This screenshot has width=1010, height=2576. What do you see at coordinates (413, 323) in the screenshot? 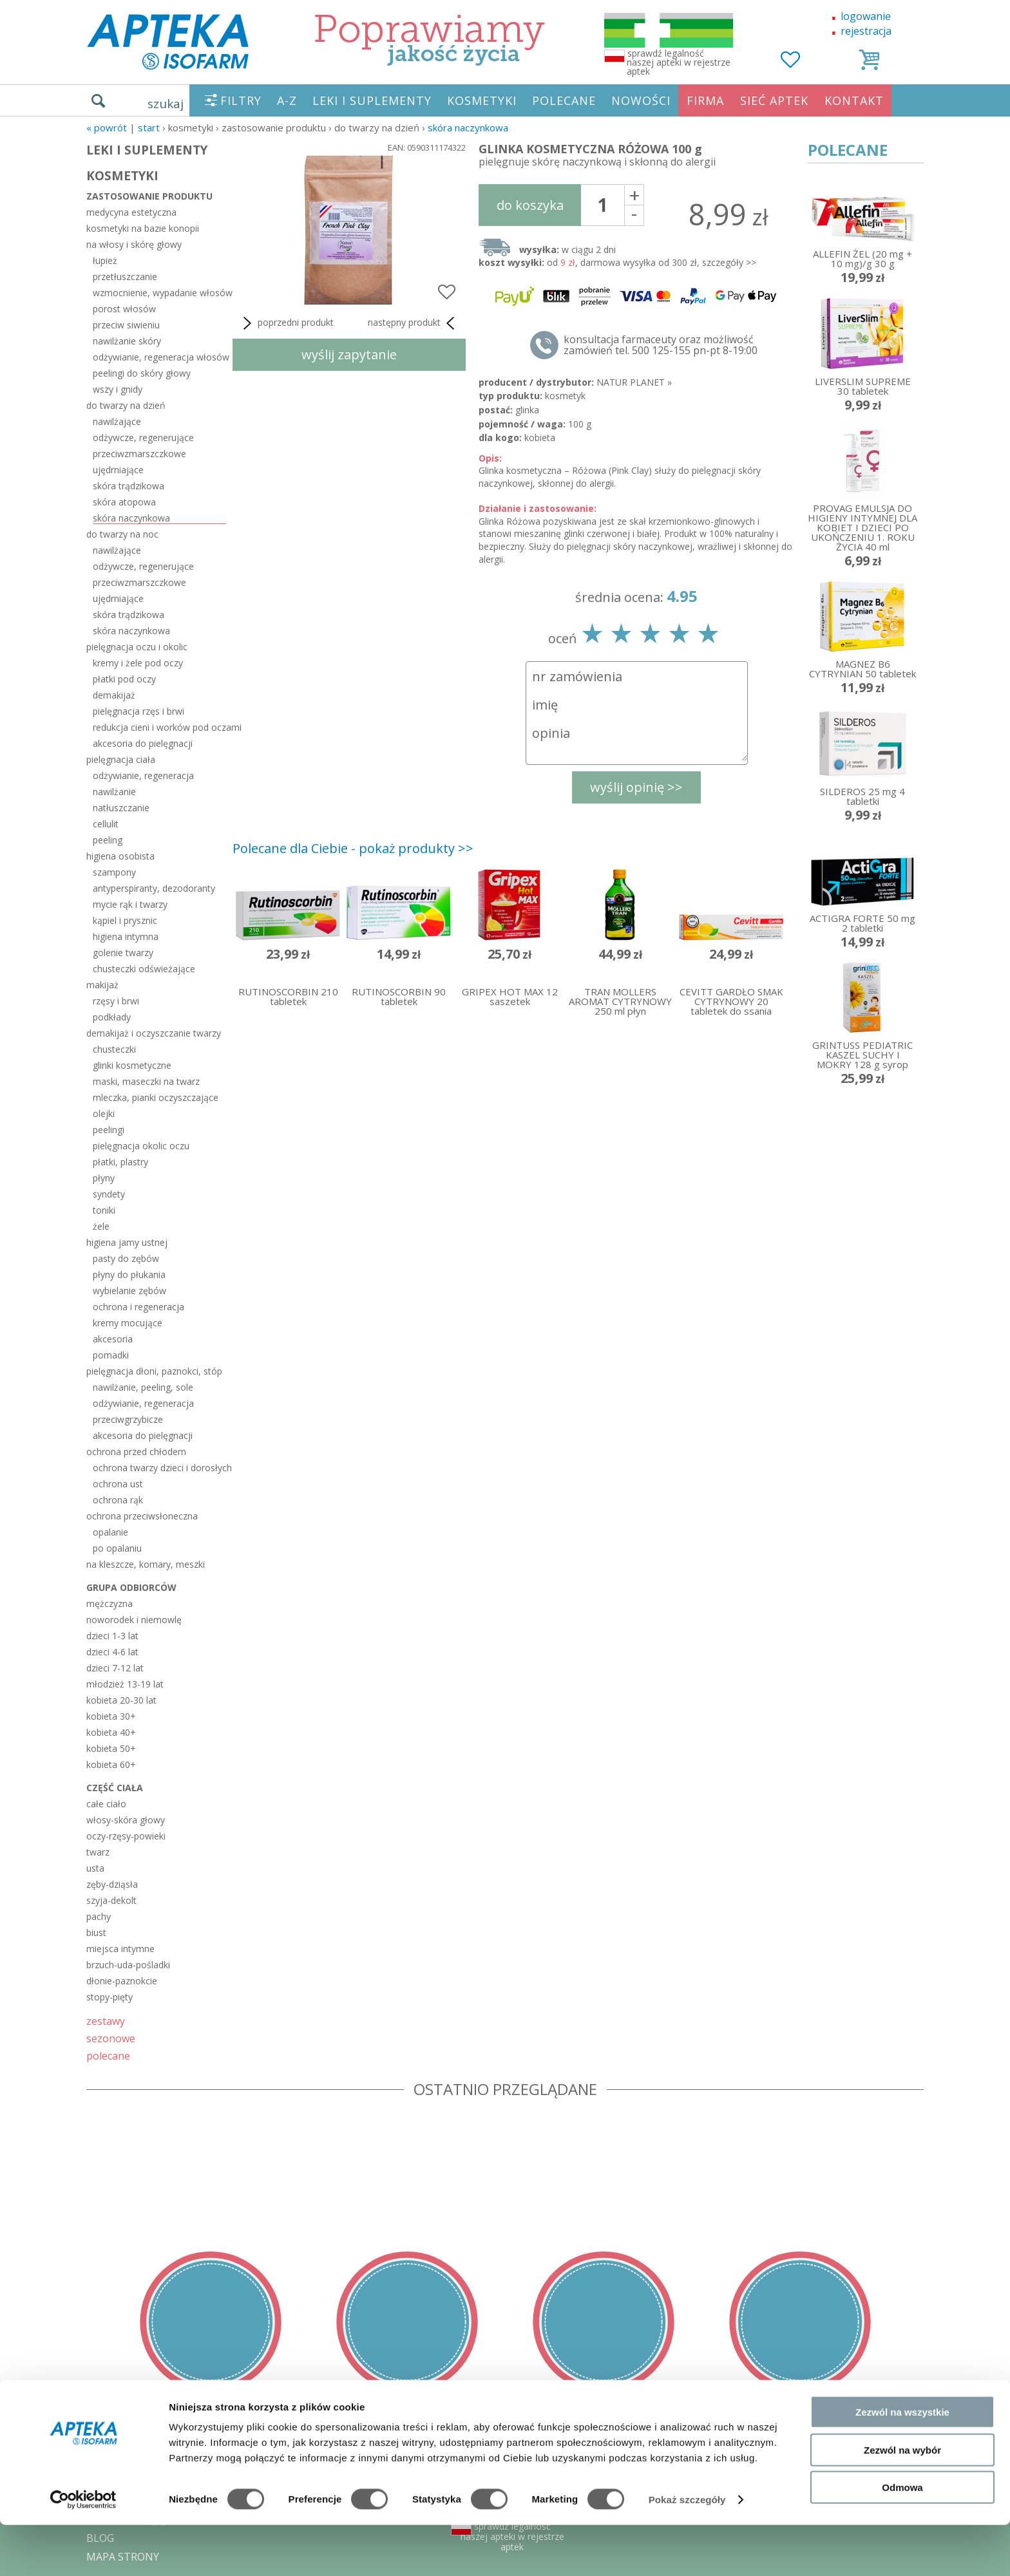
I see `następny produkt` at bounding box center [413, 323].